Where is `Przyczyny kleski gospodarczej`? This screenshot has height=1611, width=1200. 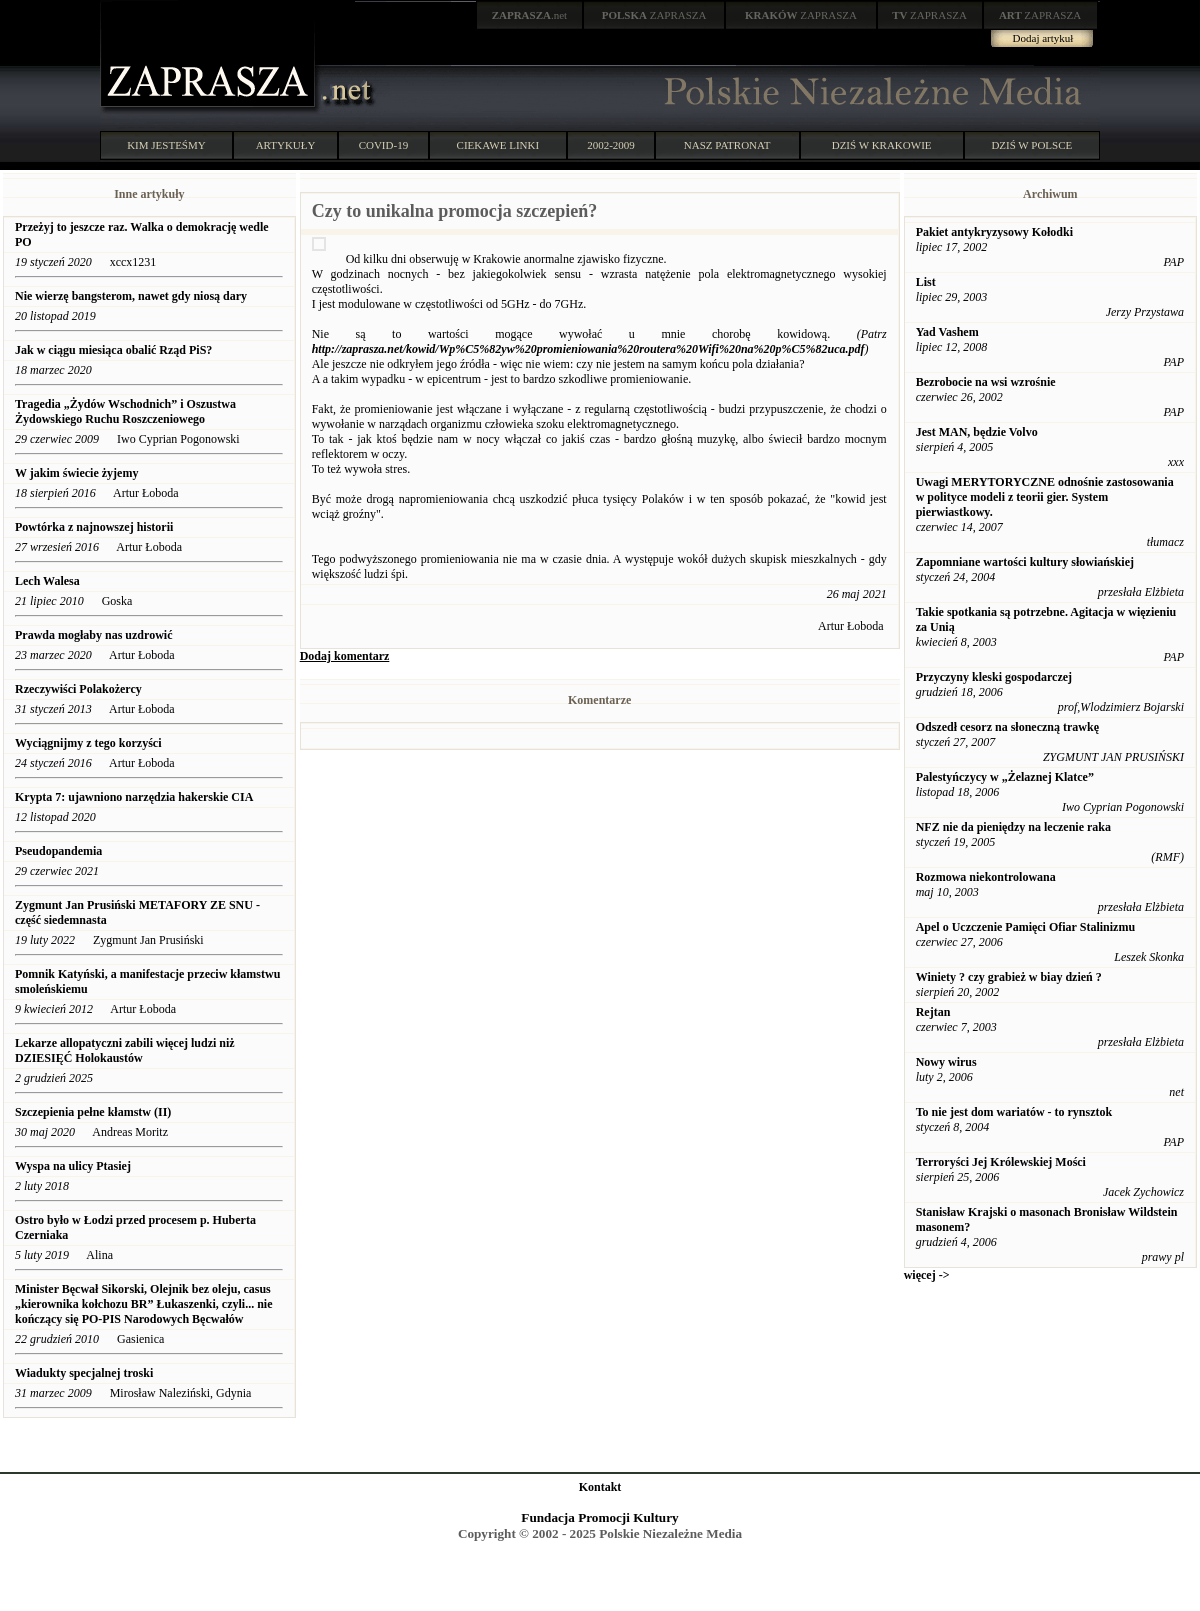 Przyczyny kleski gospodarczej is located at coordinates (994, 677).